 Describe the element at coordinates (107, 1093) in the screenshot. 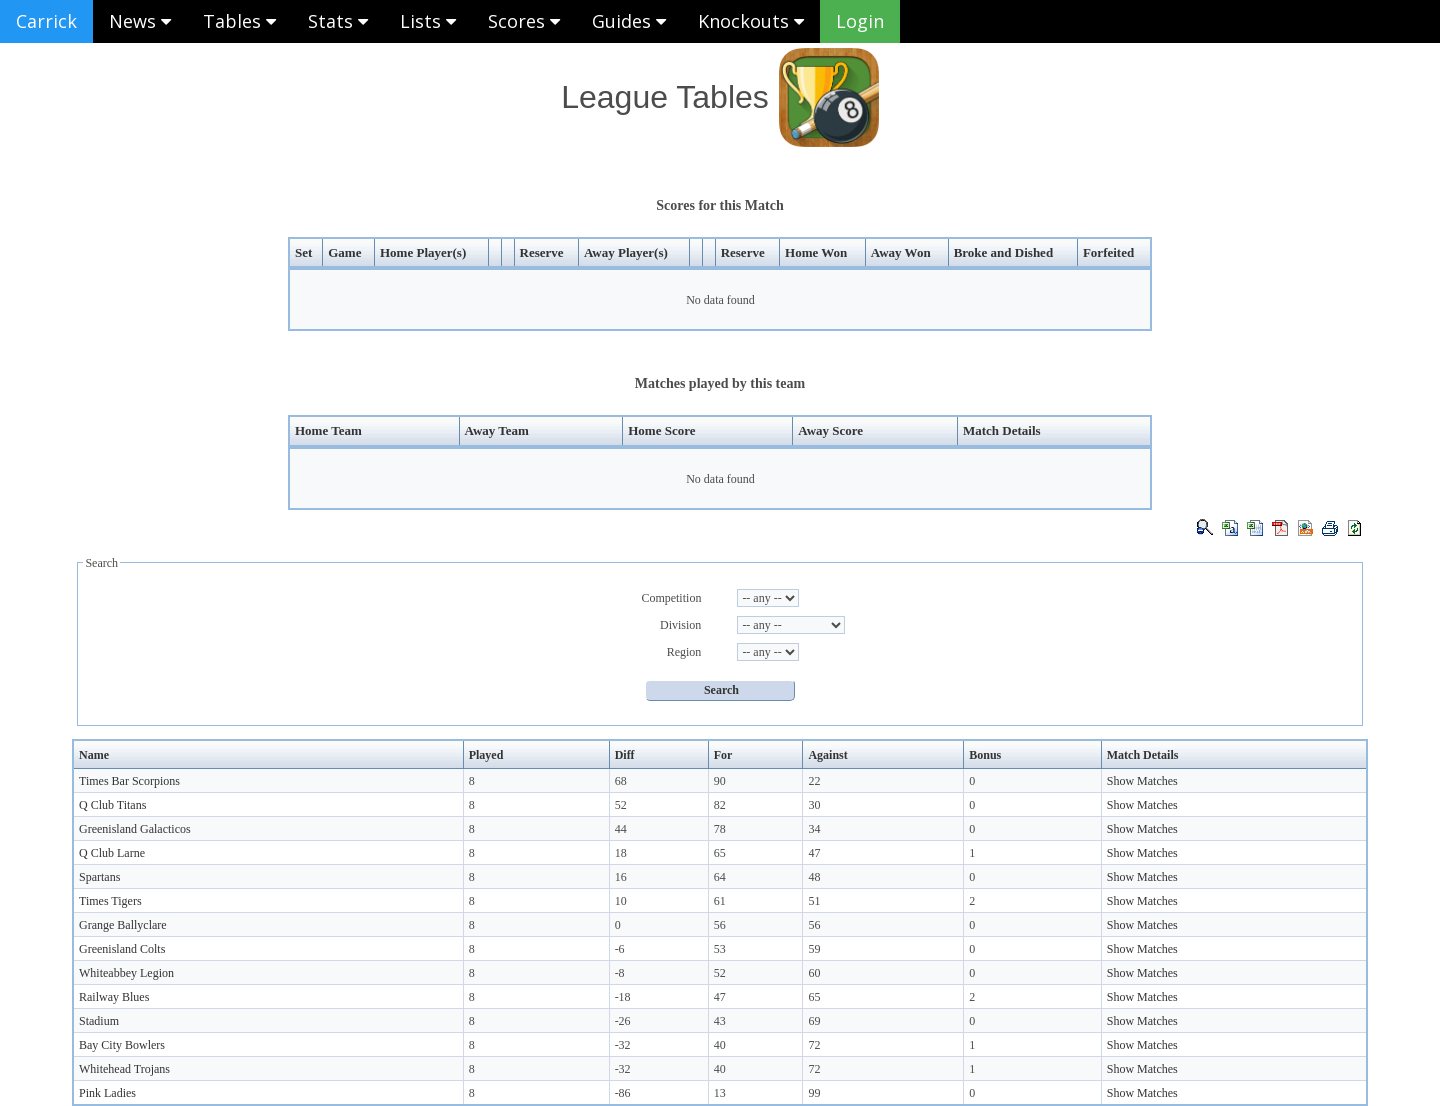

I see `Pink Ladies` at that location.